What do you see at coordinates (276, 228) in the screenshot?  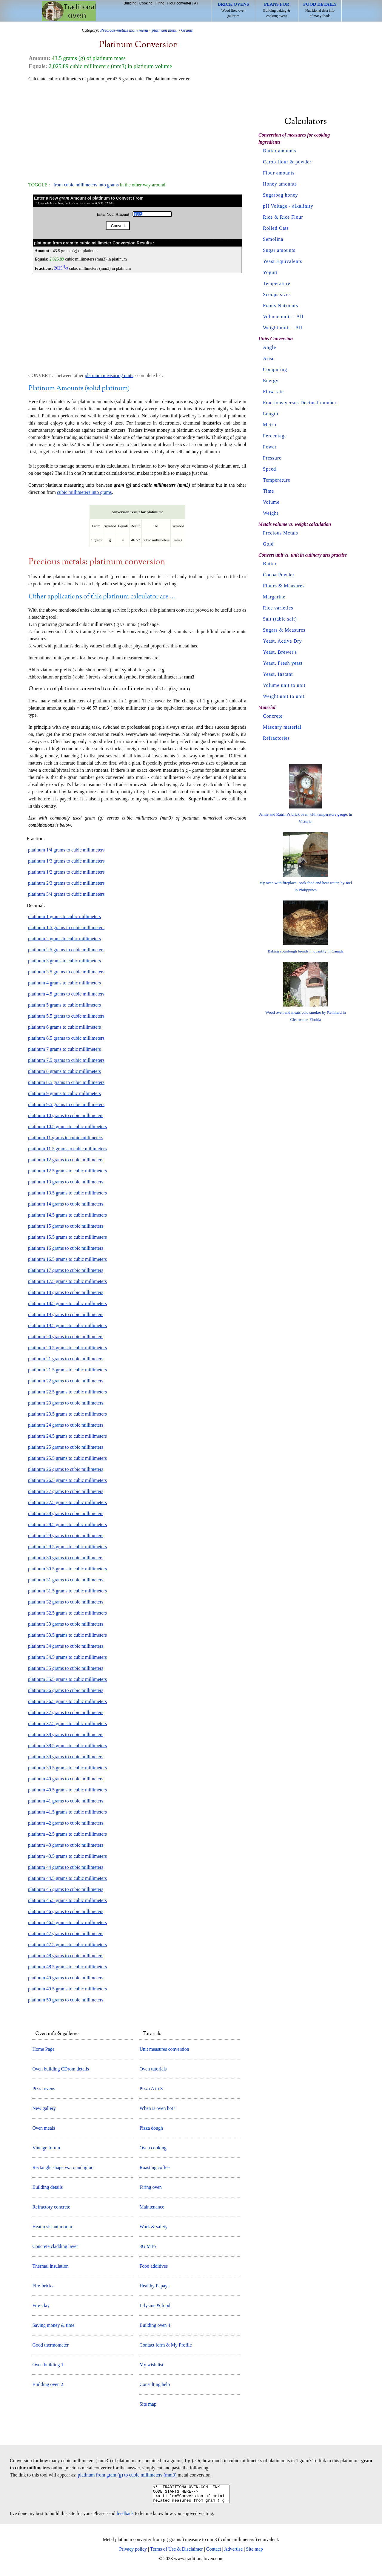 I see `Rolled Oats` at bounding box center [276, 228].